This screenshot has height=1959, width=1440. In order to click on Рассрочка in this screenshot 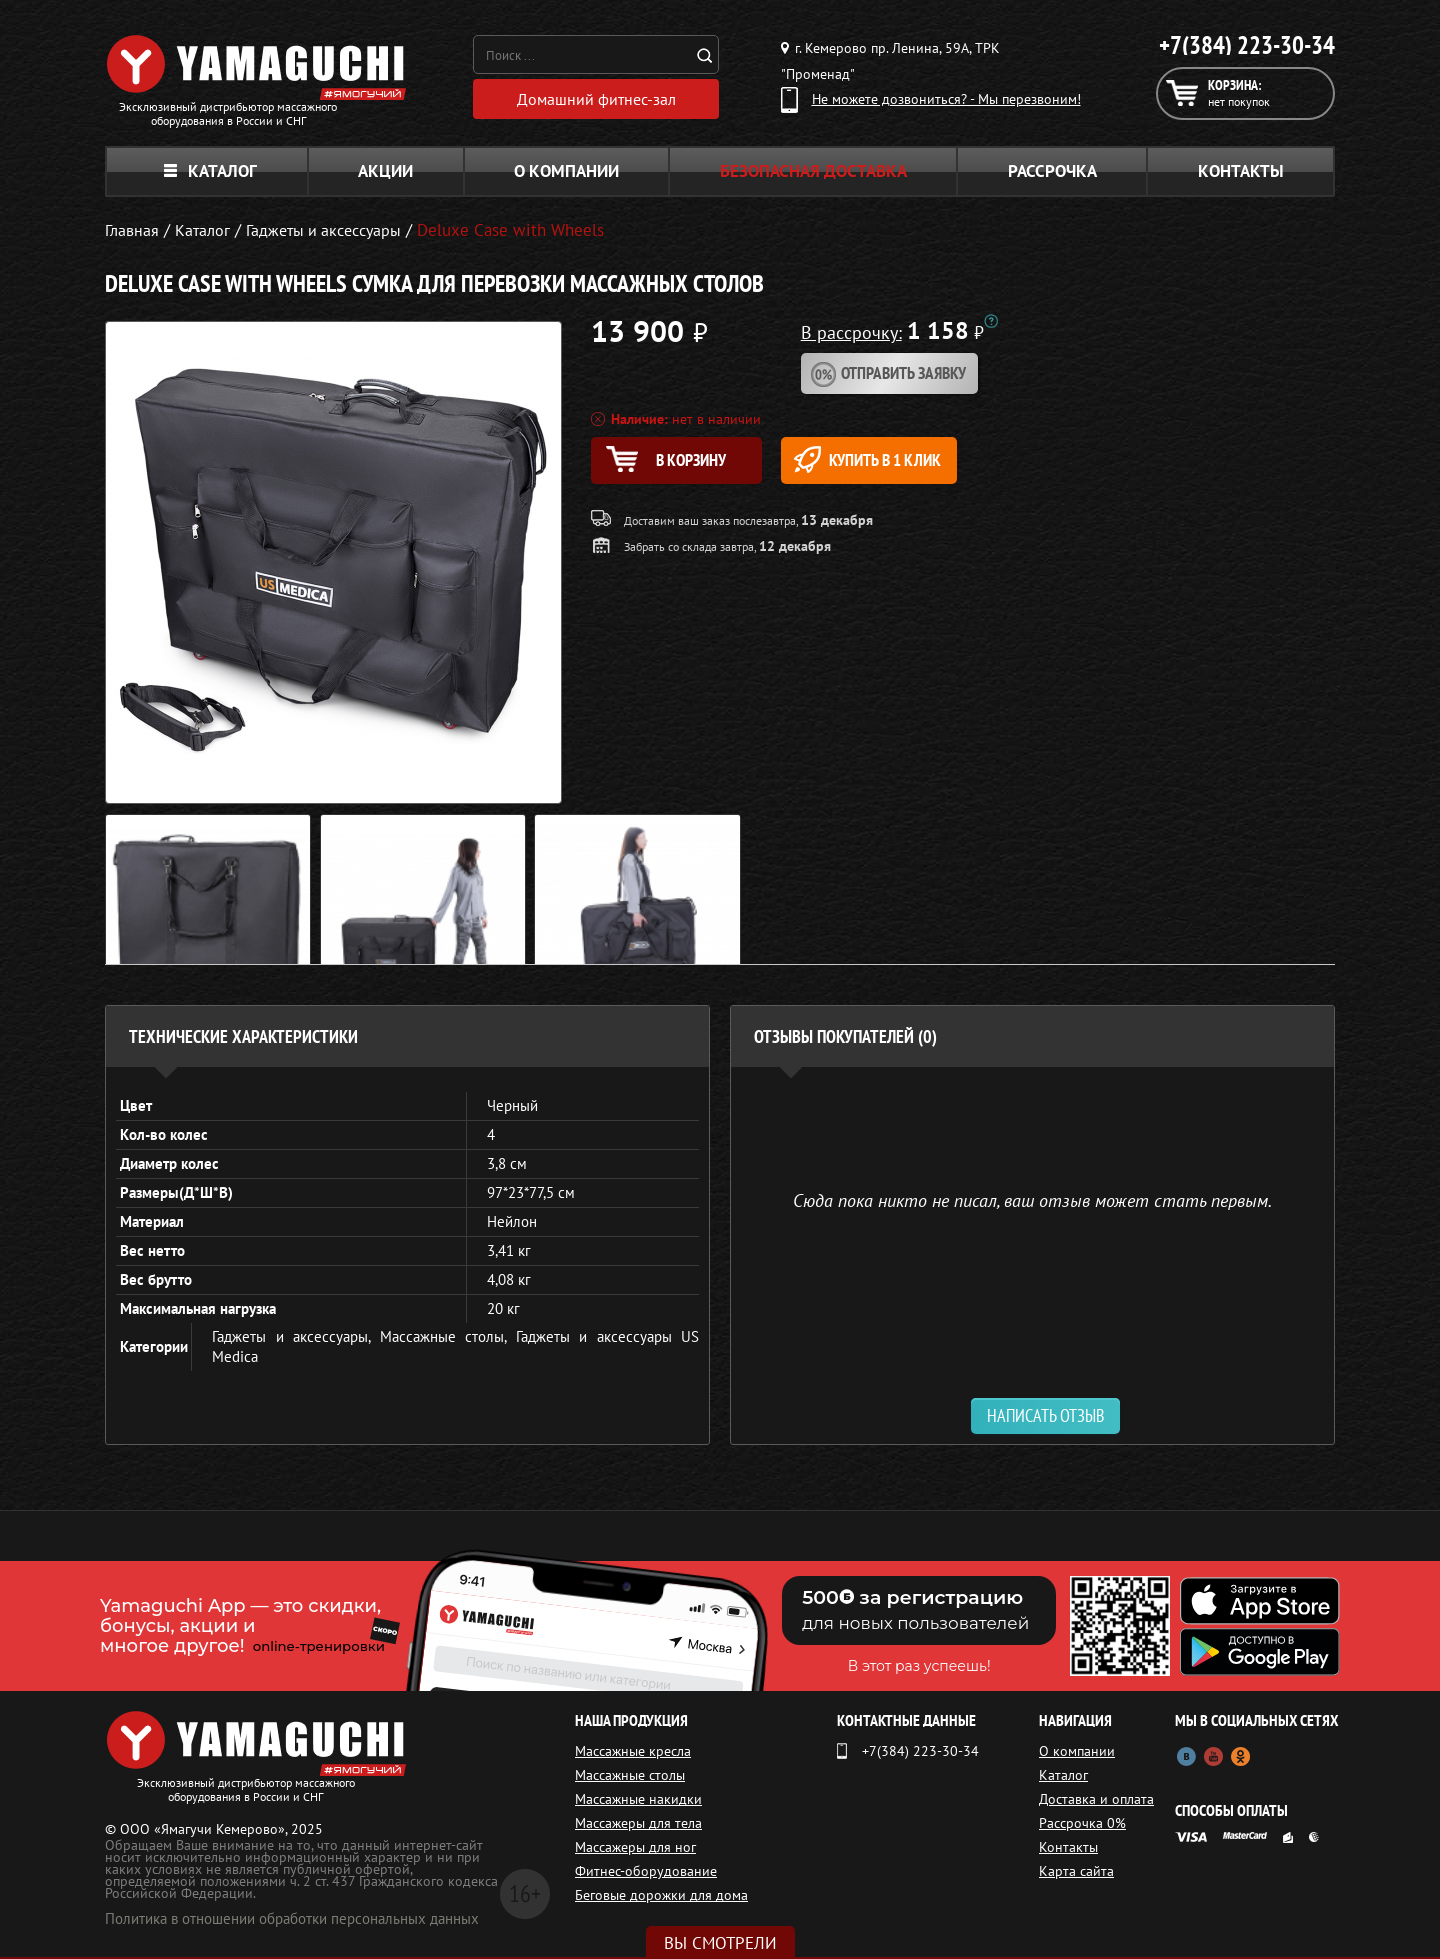, I will do `click(1052, 171)`.